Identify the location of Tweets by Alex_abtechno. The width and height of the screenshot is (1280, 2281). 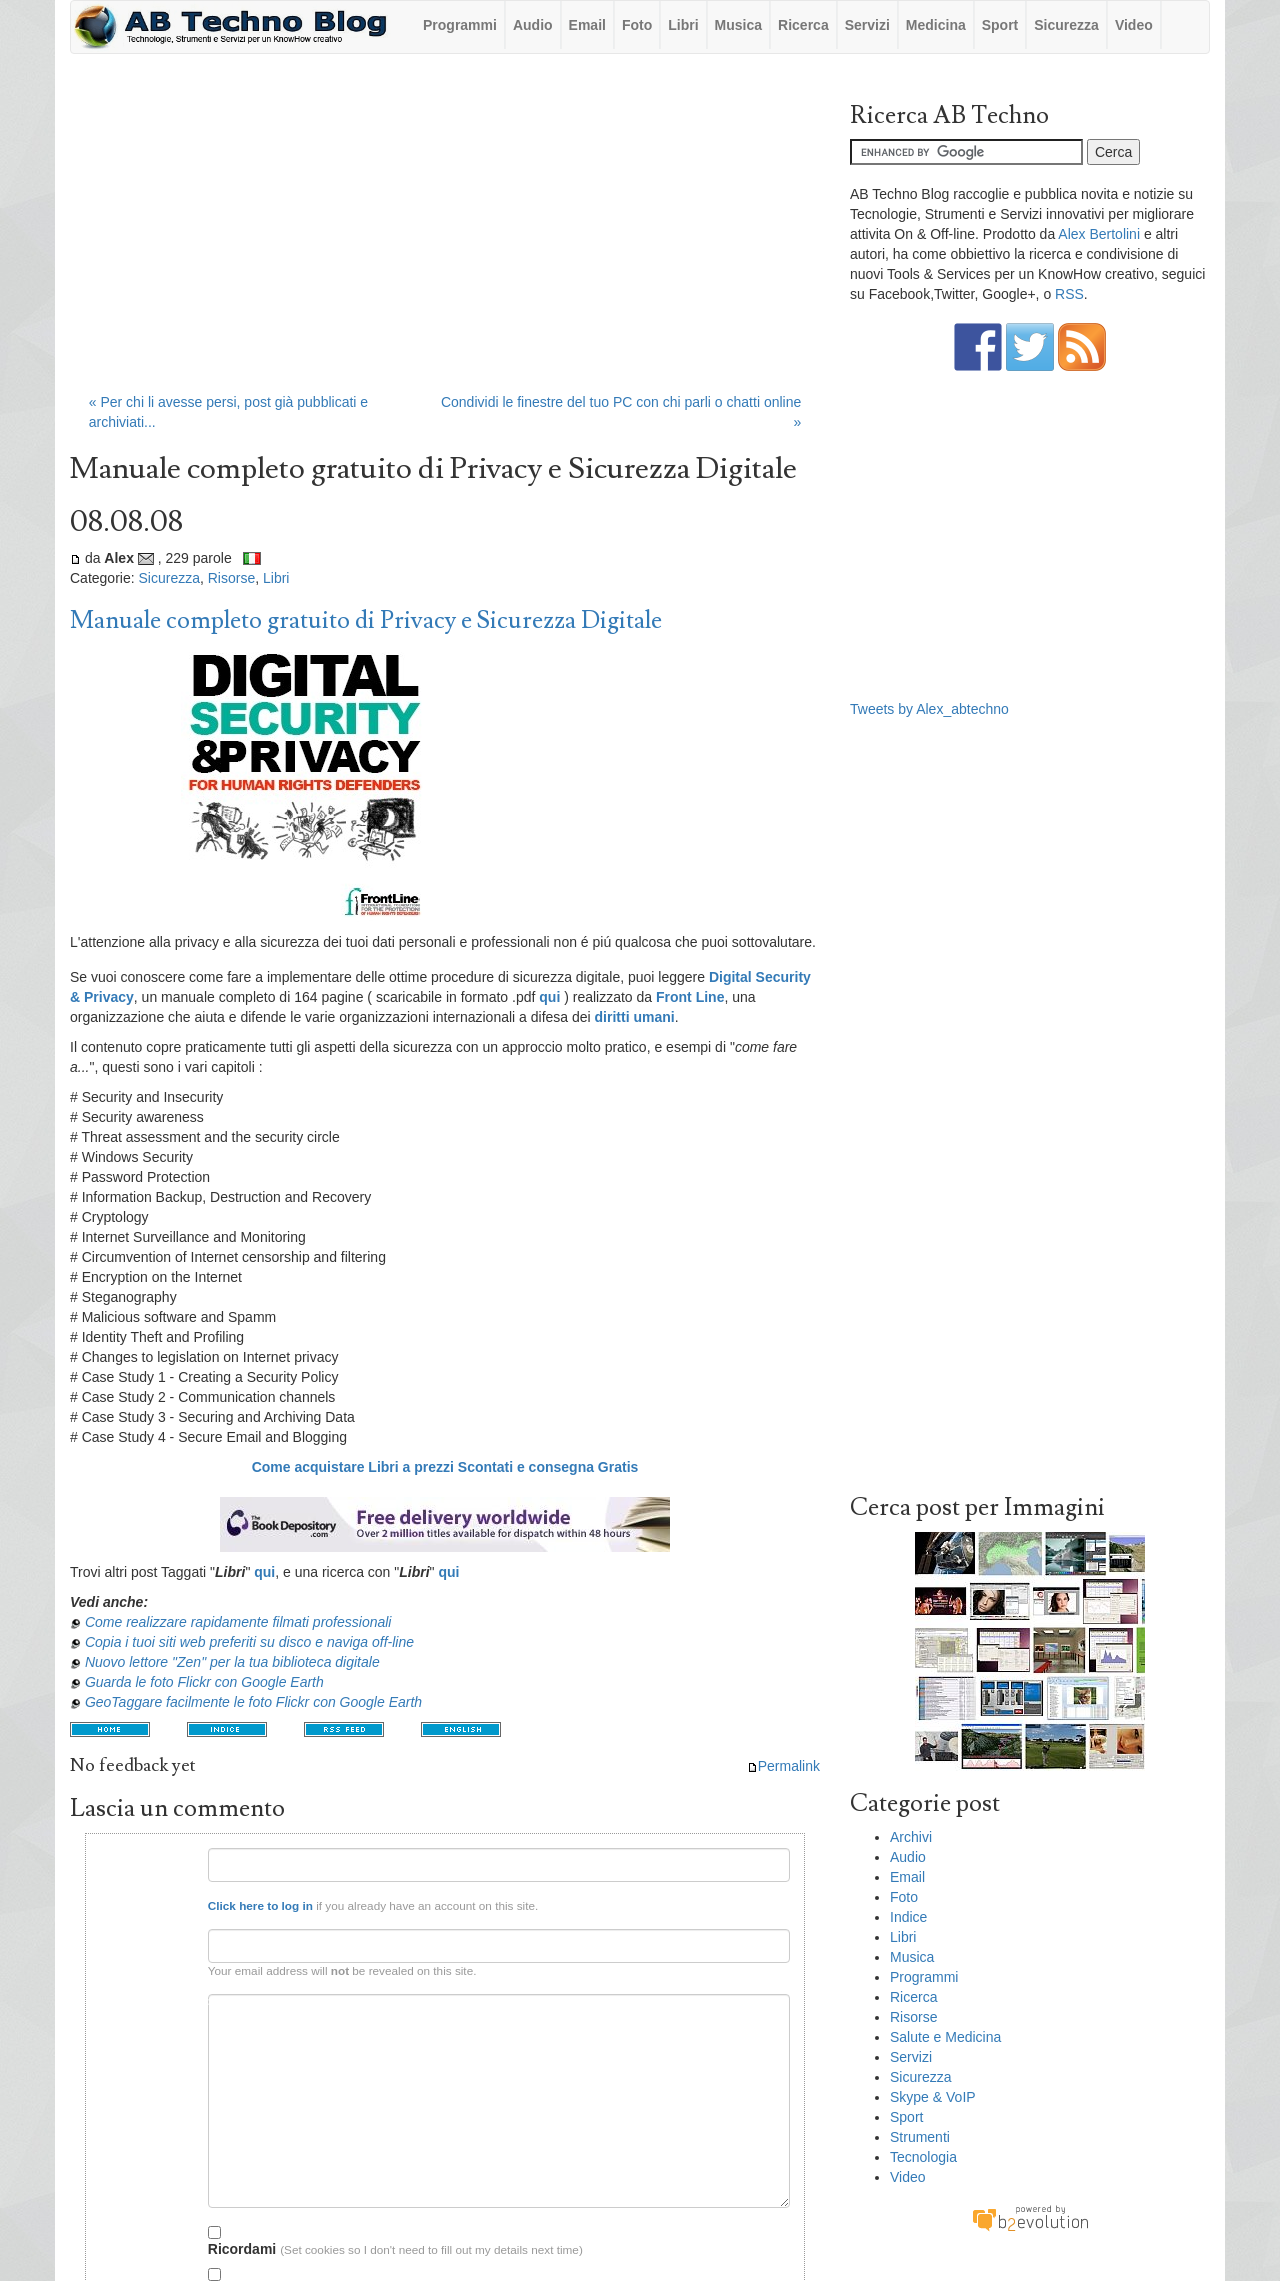
(929, 709).